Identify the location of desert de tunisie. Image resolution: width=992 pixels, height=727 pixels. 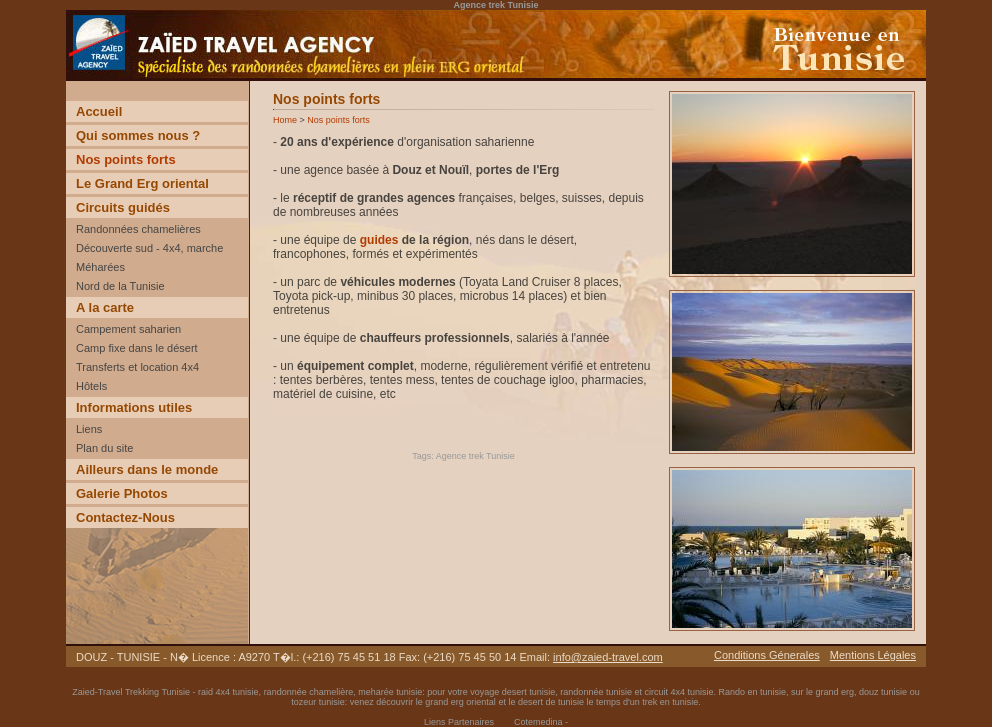
(551, 702).